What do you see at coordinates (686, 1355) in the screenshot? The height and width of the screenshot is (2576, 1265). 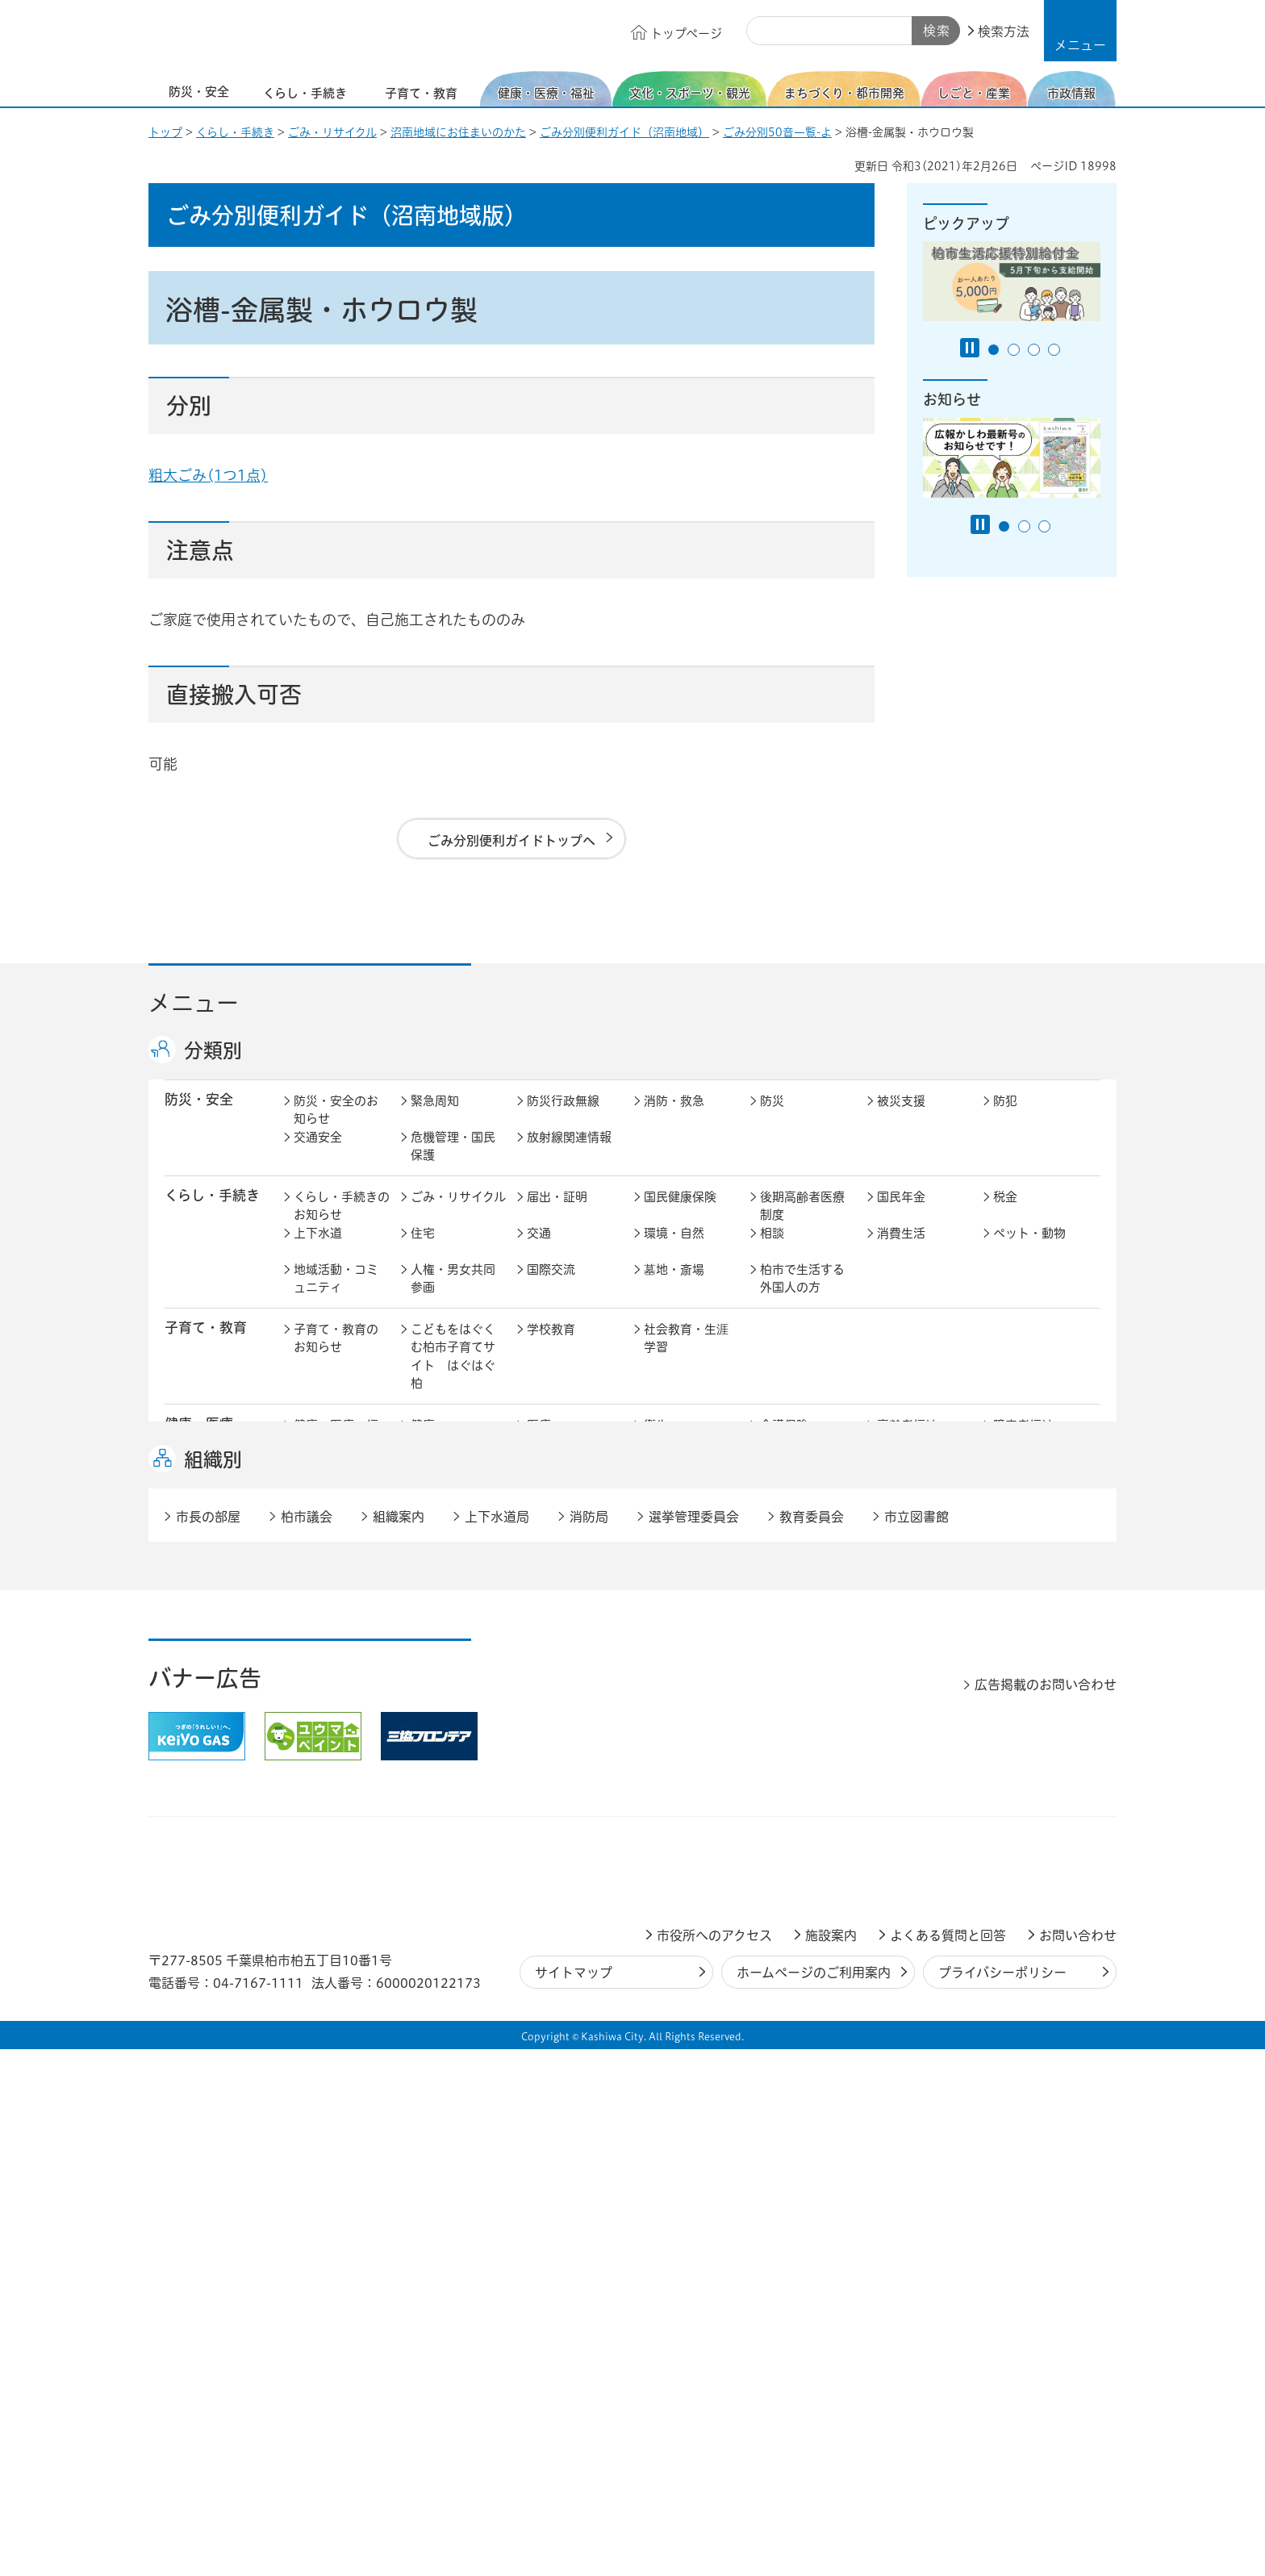 I see `社会教育・生涯学習` at bounding box center [686, 1355].